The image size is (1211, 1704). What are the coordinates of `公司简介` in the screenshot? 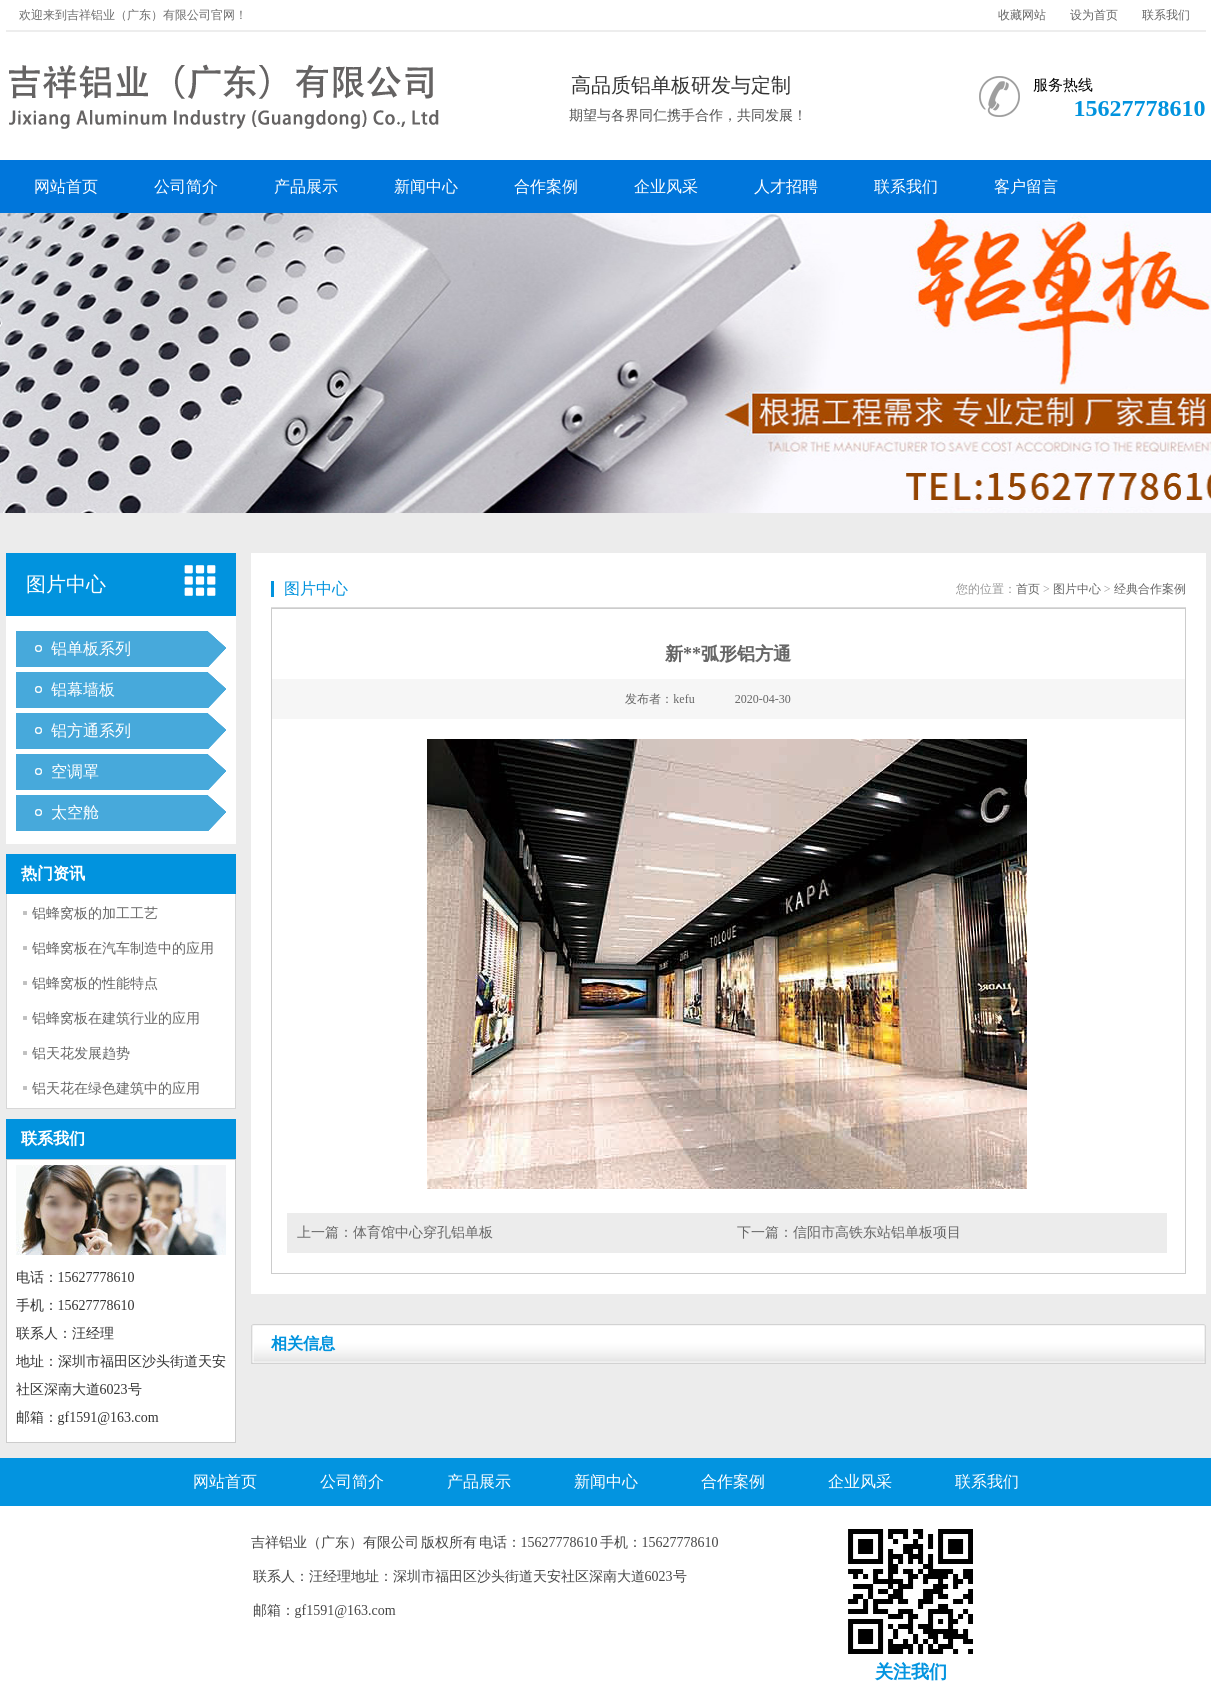 It's located at (186, 186).